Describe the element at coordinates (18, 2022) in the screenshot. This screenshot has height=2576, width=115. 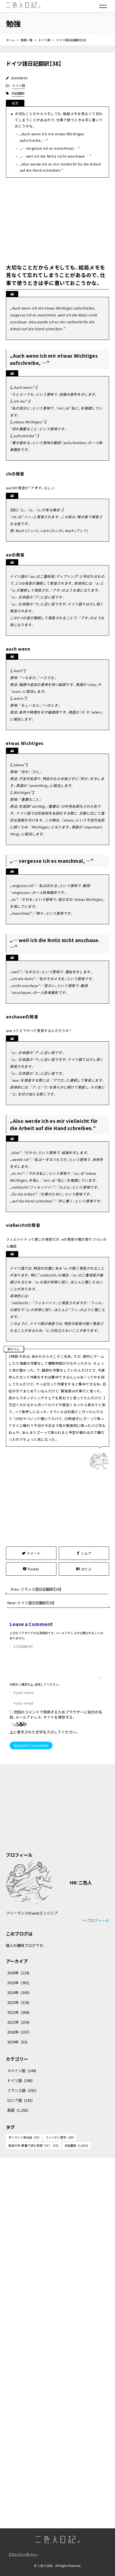
I see `2021年` at that location.